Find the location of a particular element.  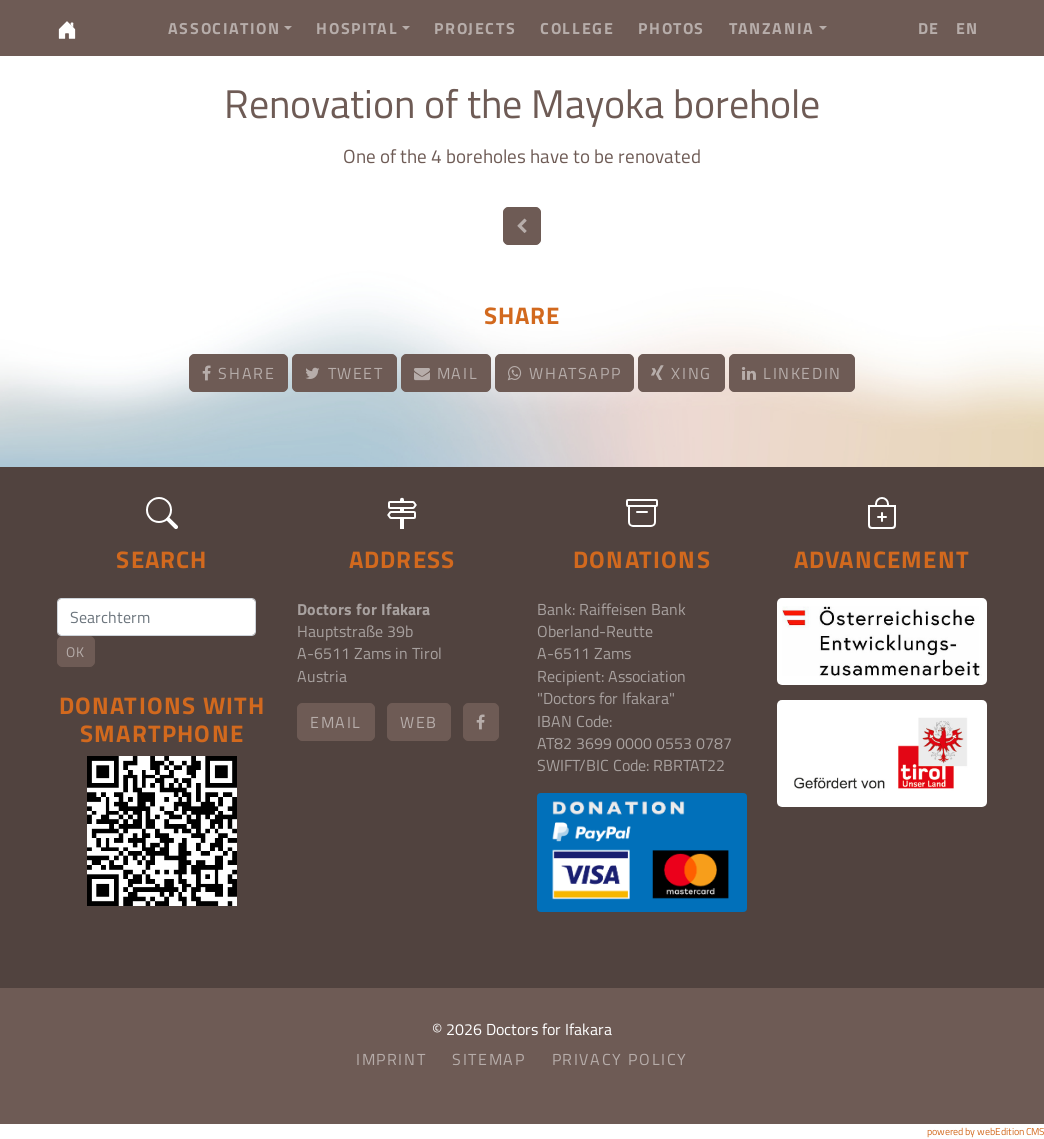

Projects is located at coordinates (475, 28).